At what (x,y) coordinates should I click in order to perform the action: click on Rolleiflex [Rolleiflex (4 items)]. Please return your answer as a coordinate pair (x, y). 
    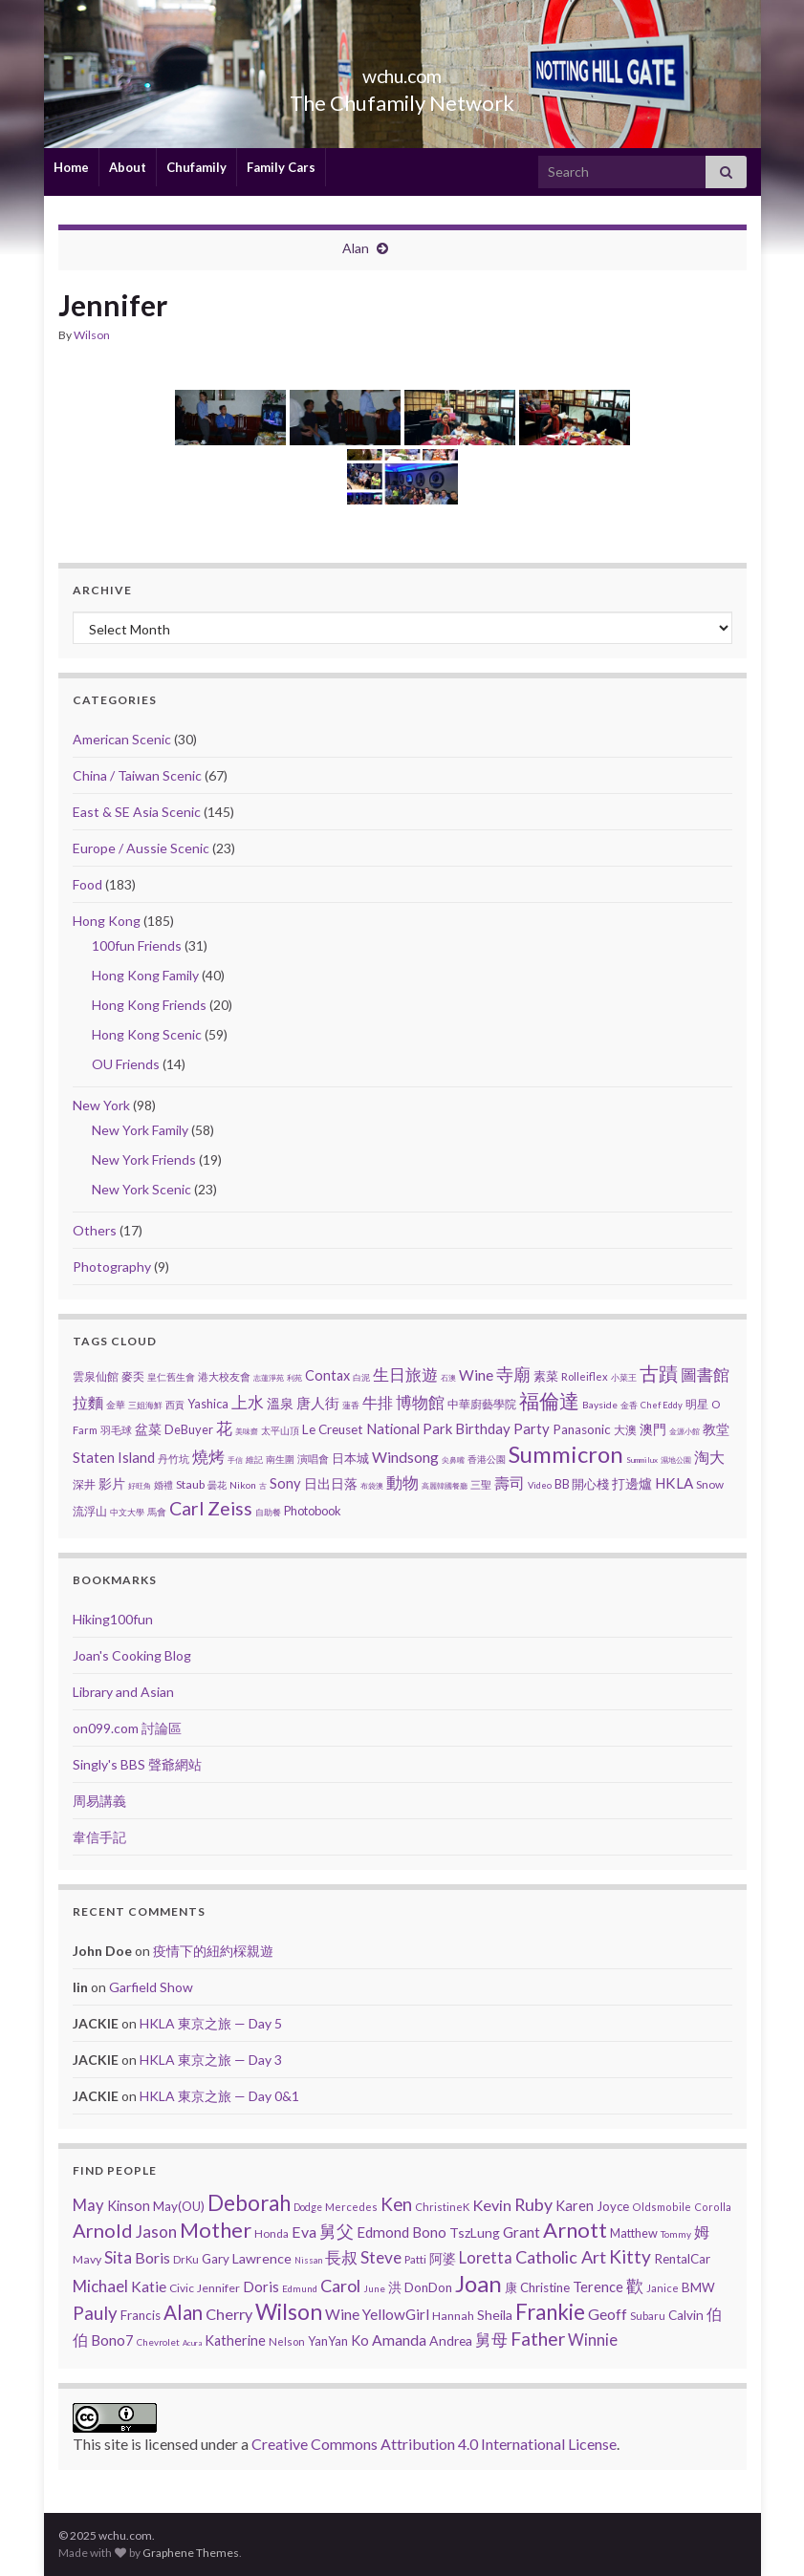
    Looking at the image, I should click on (584, 1376).